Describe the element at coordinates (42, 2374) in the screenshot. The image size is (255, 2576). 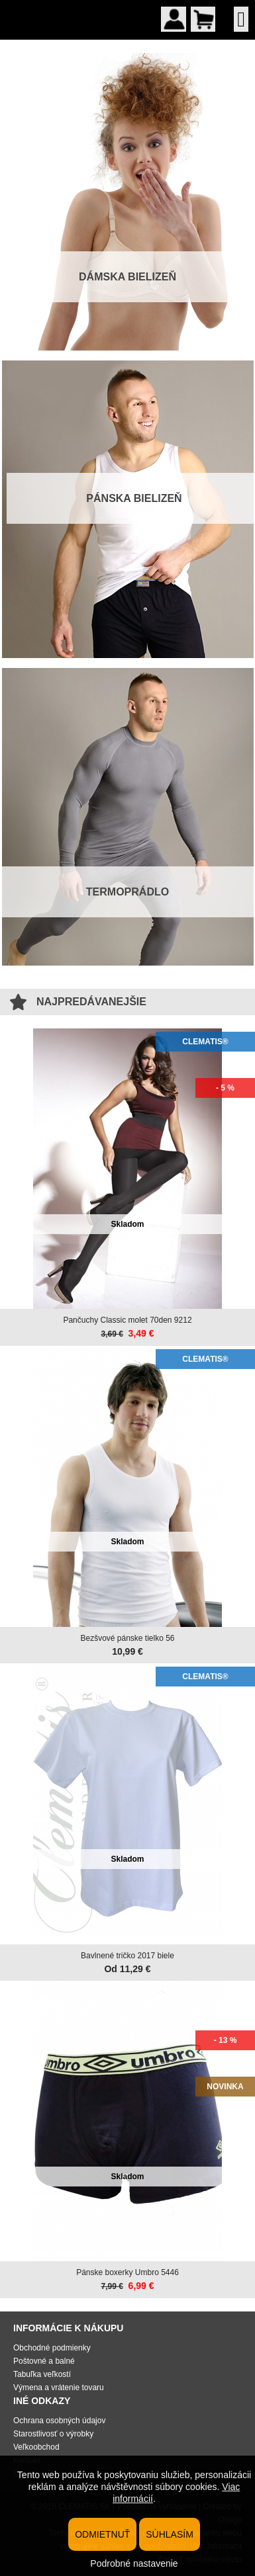
I see `Tabuľka veľkostí` at that location.